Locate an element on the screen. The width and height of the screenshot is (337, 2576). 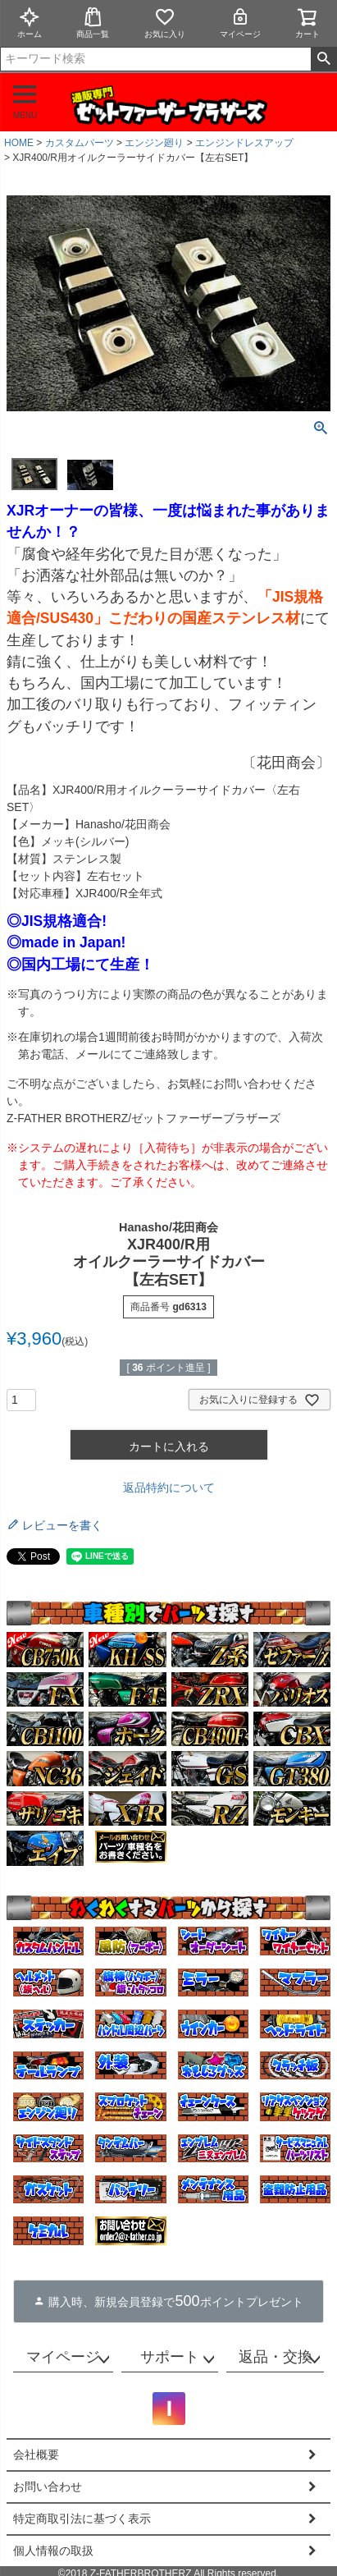
お問い合わせ is located at coordinates (47, 2486).